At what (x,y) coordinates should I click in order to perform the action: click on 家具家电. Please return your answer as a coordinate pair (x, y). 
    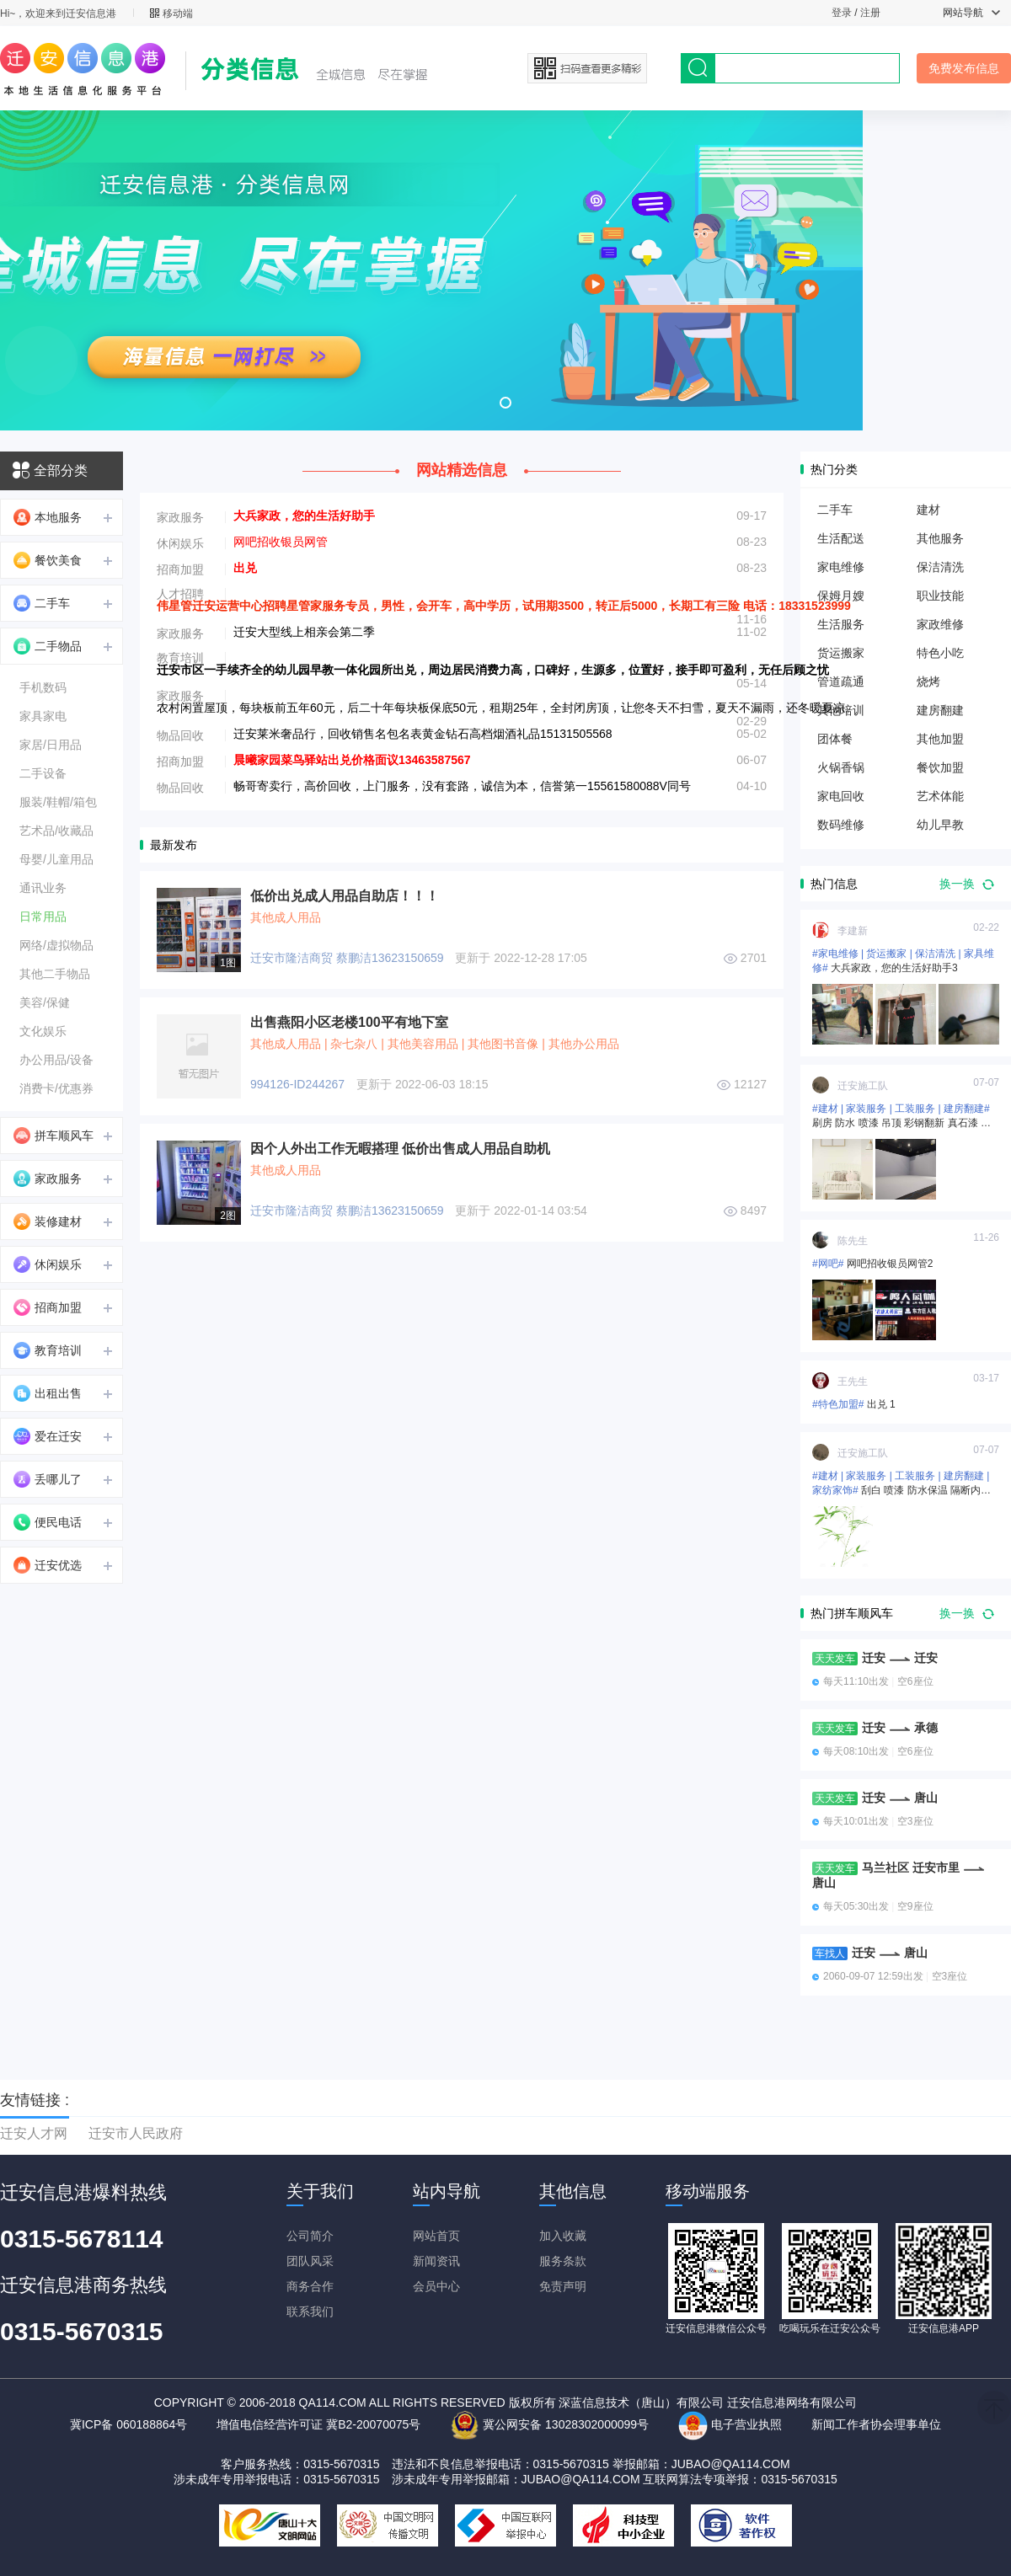
    Looking at the image, I should click on (43, 716).